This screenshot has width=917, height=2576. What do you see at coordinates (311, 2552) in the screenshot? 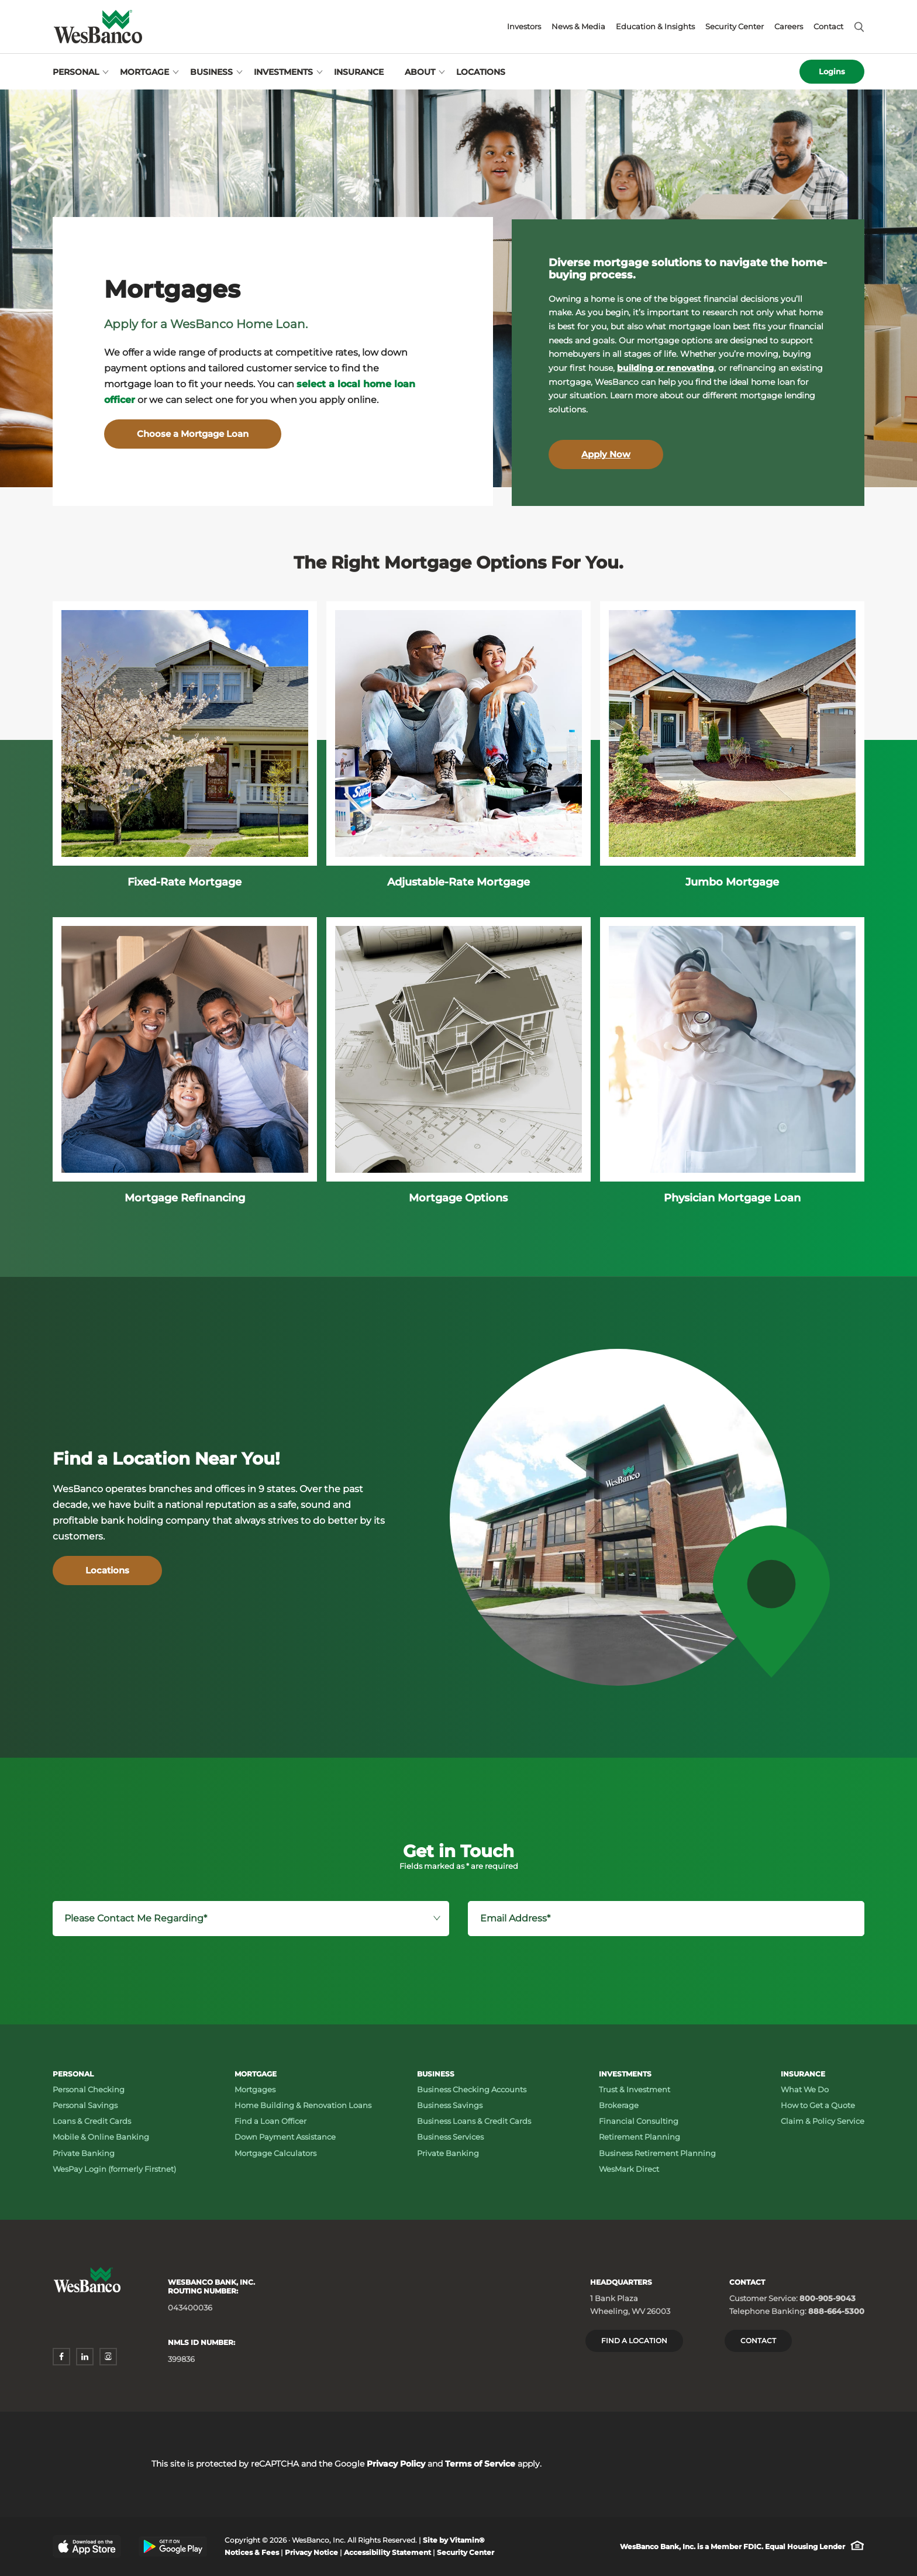
I see `Privacy Notice` at bounding box center [311, 2552].